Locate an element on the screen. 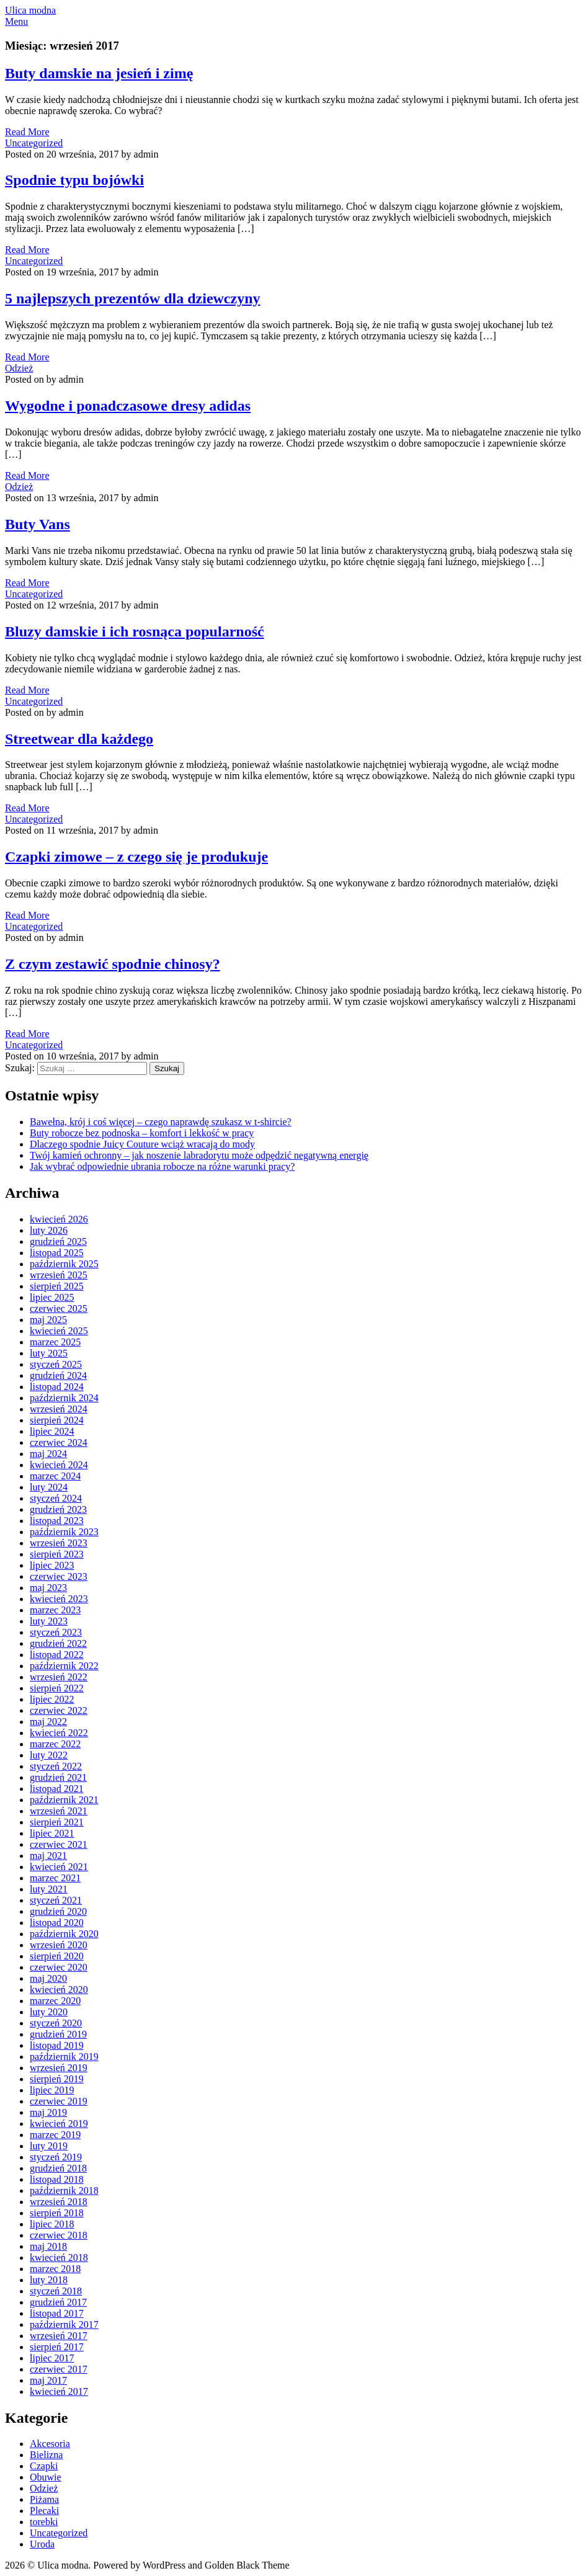 The image size is (588, 2576). Akcesoria is located at coordinates (50, 2443).